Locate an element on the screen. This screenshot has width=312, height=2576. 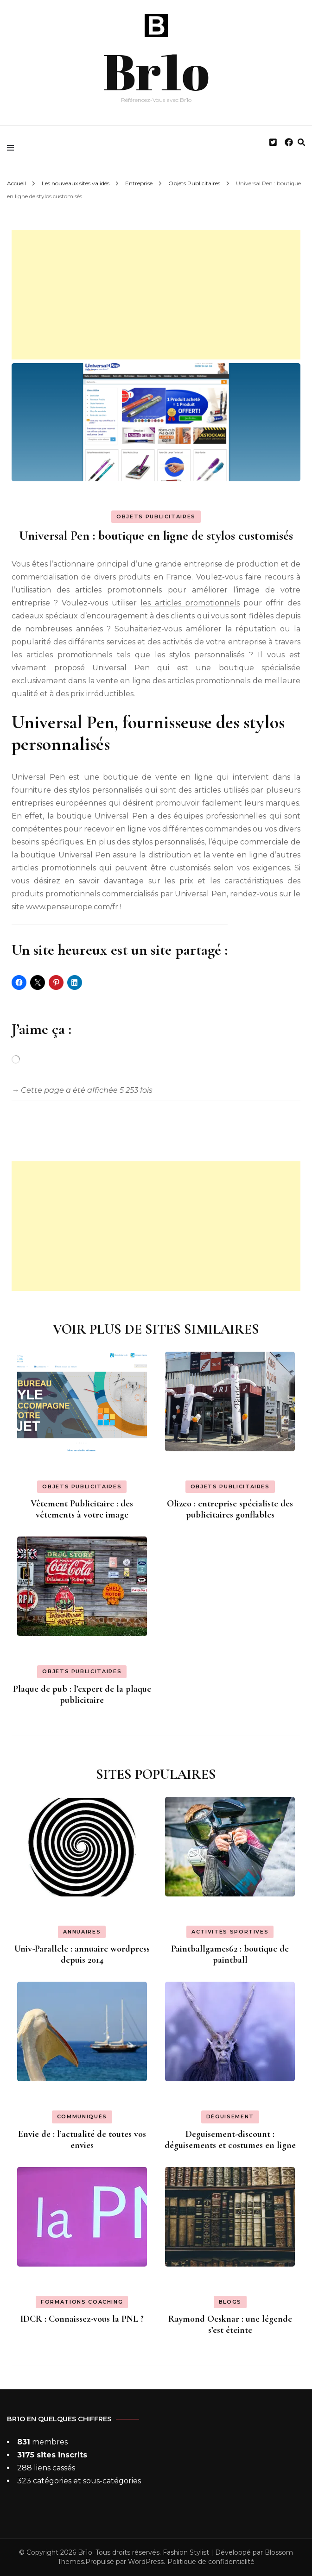
Formations coaching is located at coordinates (82, 2302).